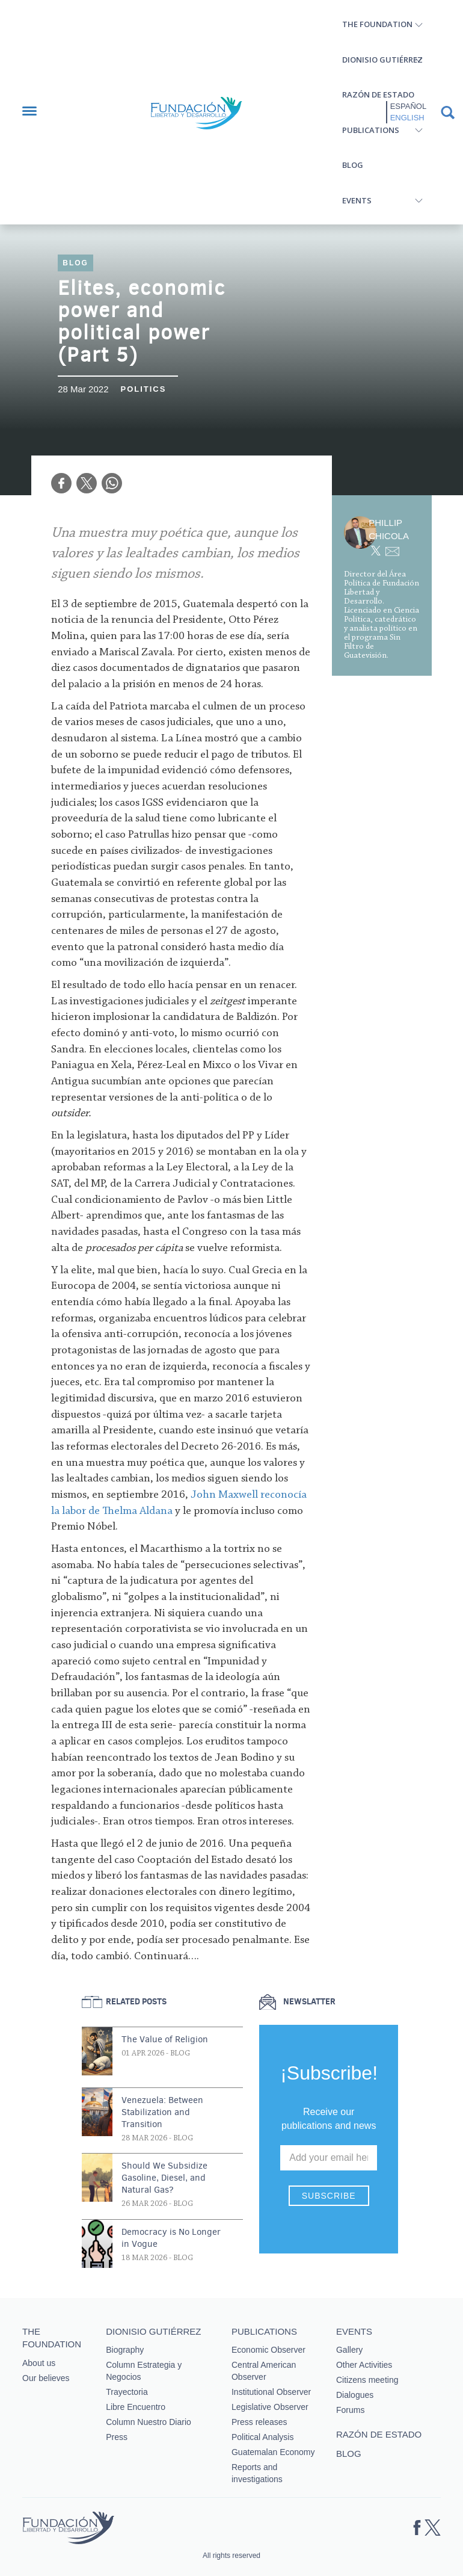  I want to click on Razón de estado, so click(378, 94).